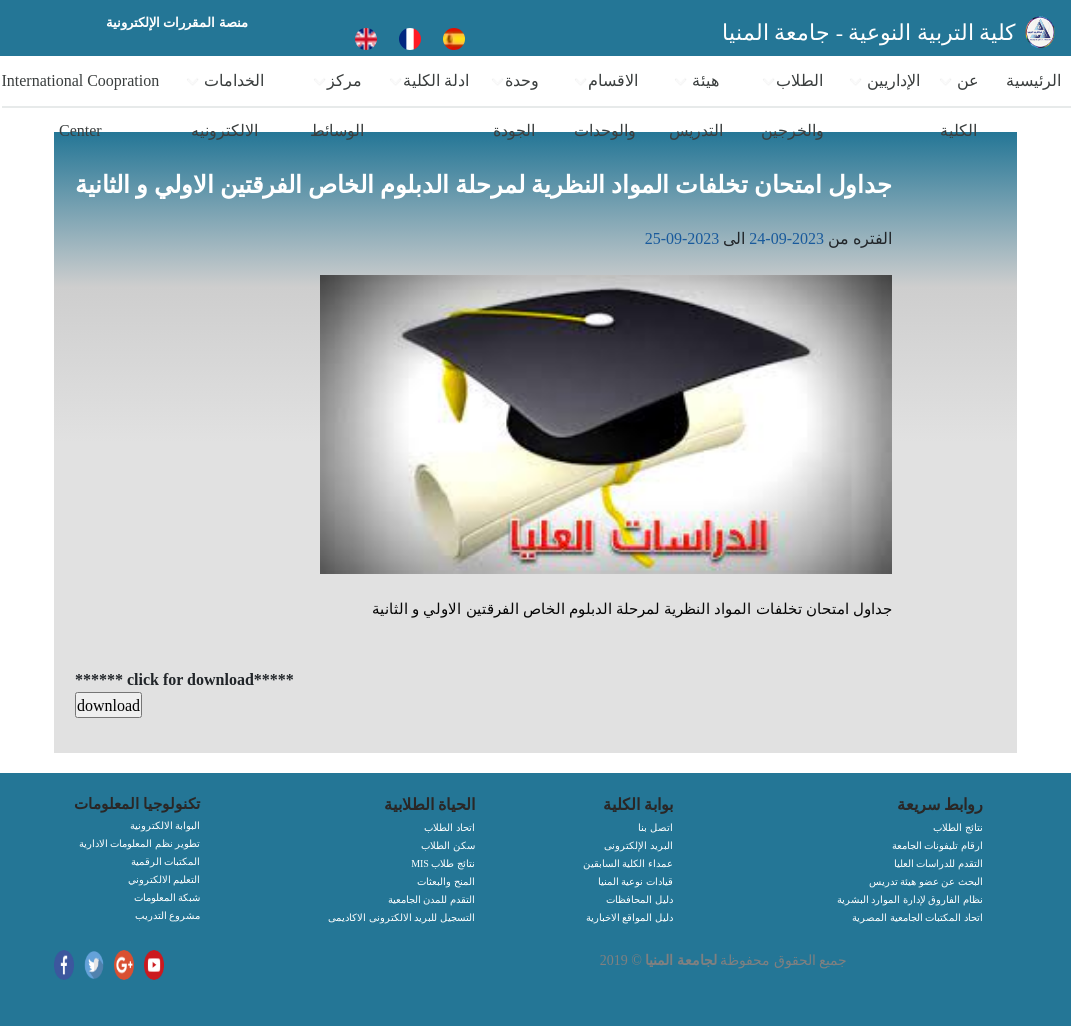 The image size is (1071, 1026). Describe the element at coordinates (337, 105) in the screenshot. I see `مركز الوسائط` at that location.